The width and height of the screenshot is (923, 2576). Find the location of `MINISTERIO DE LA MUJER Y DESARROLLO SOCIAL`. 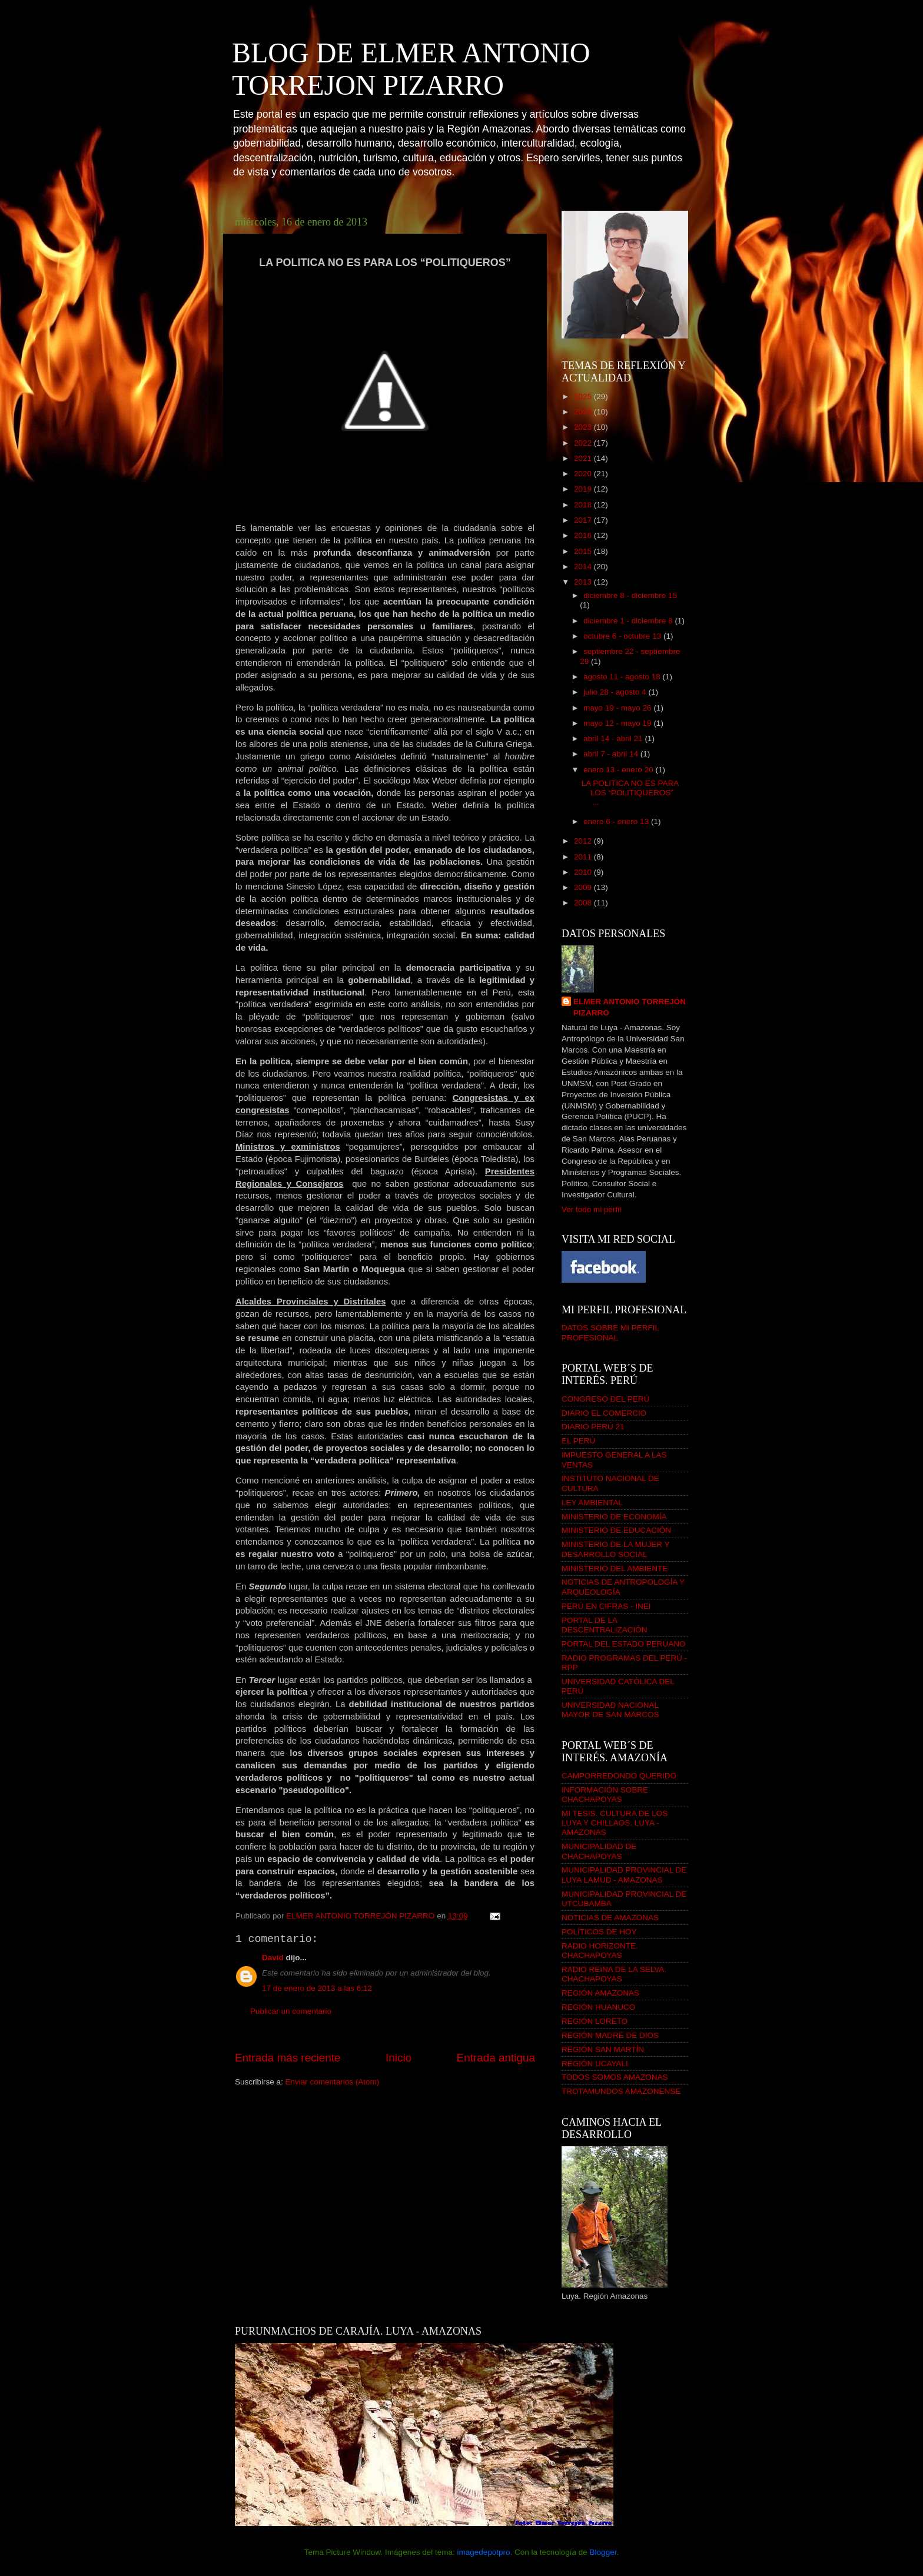

MINISTERIO DE LA MUJER Y DESARROLLO SOCIAL is located at coordinates (615, 1549).